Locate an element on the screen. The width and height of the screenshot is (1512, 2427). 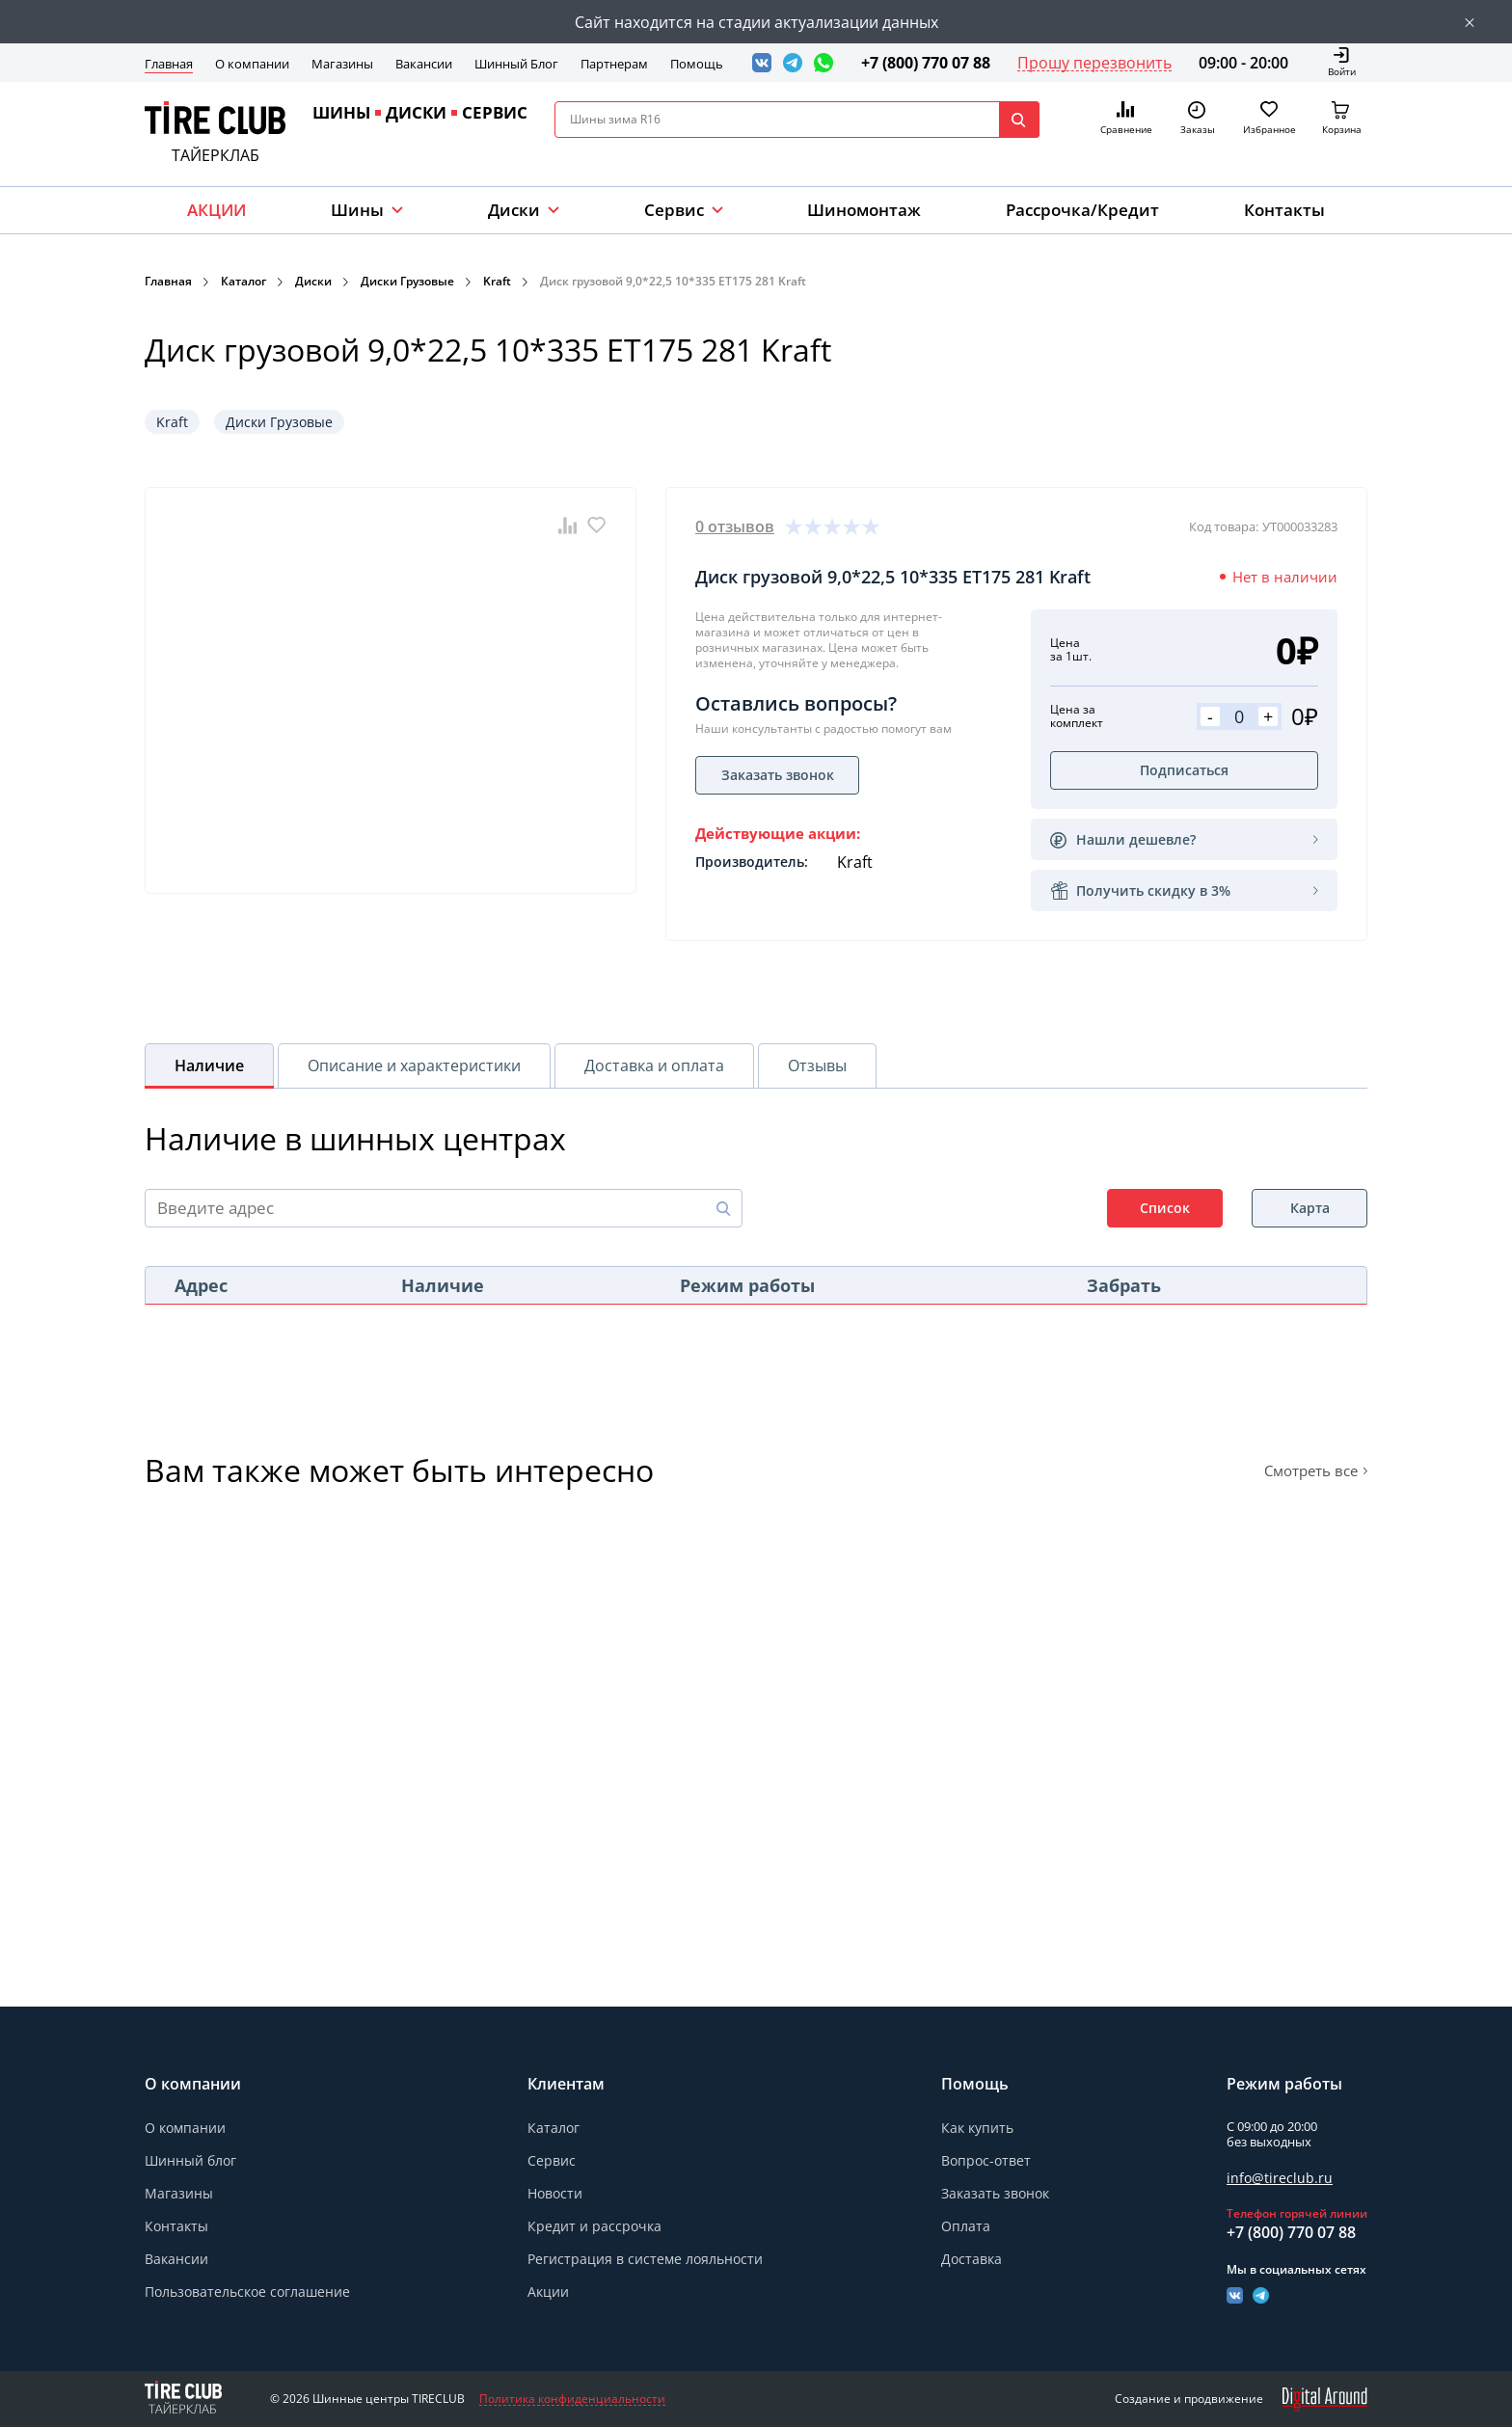
Помощь is located at coordinates (696, 63).